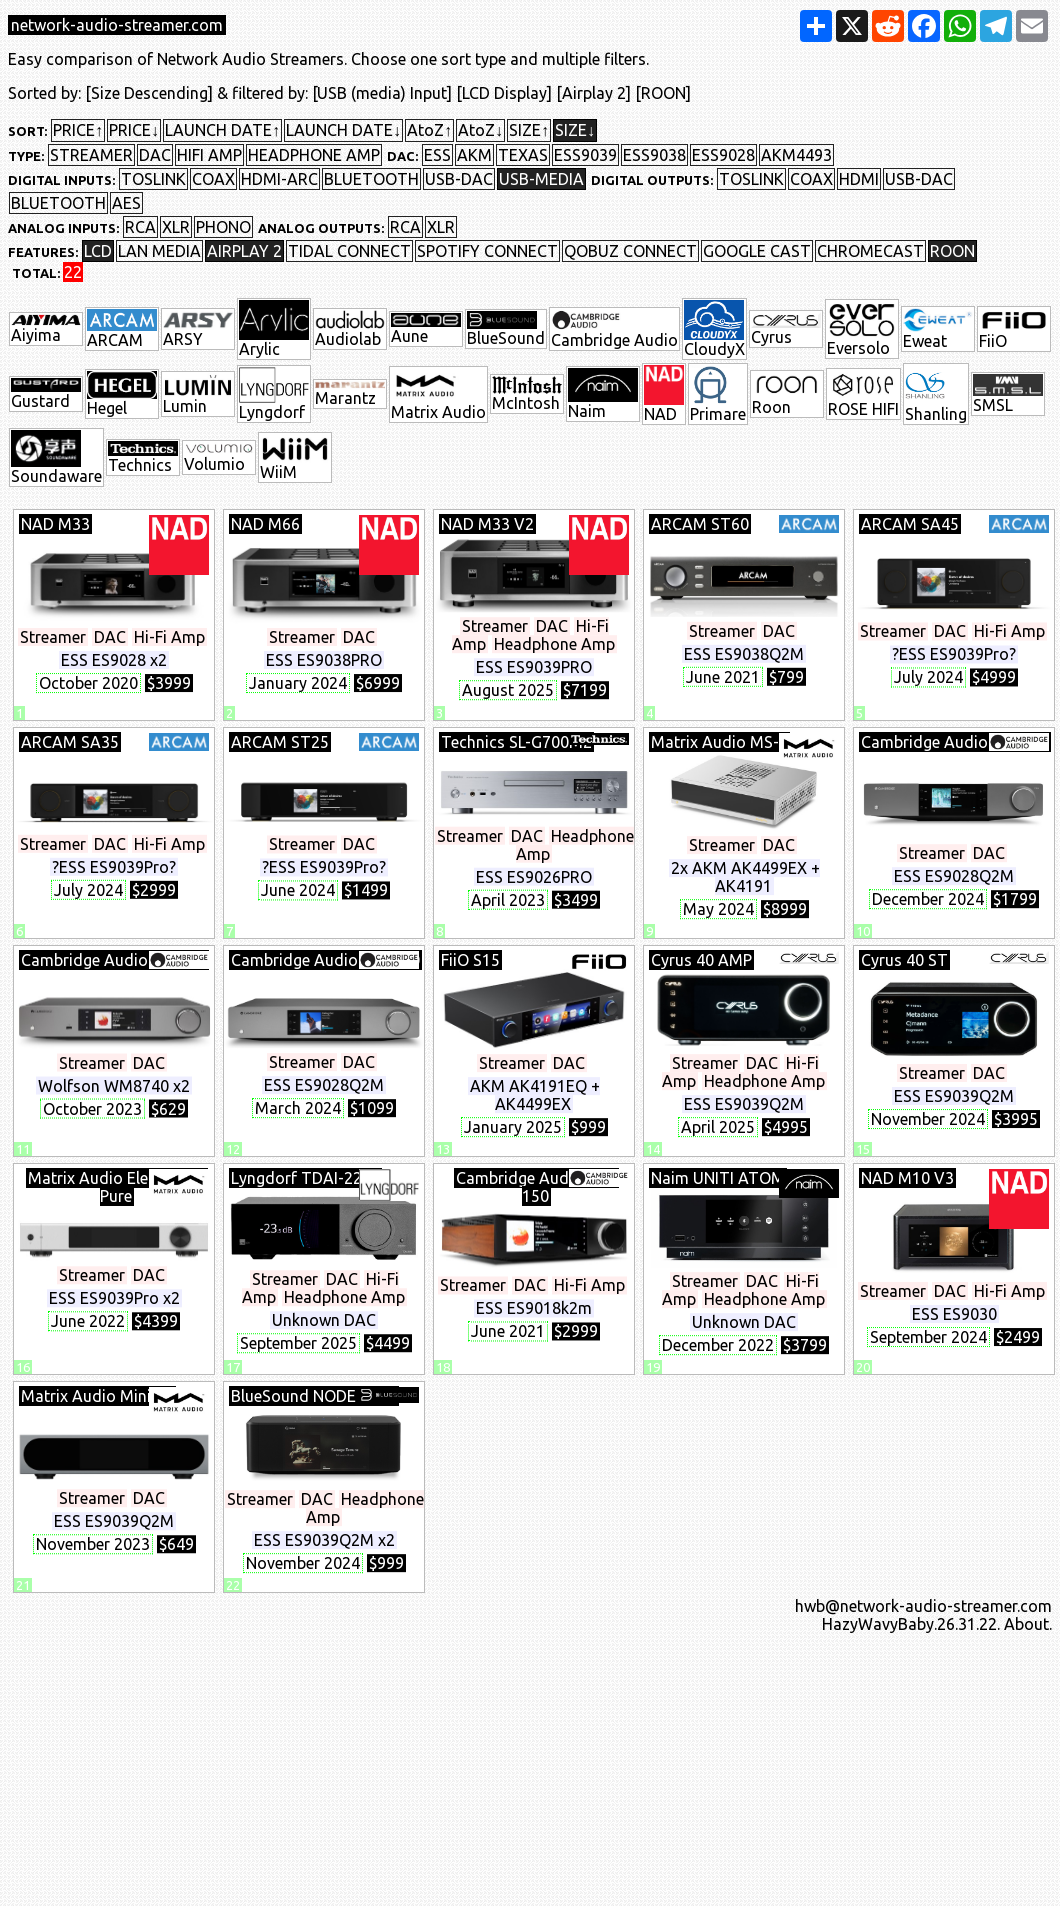  Describe the element at coordinates (295, 457) in the screenshot. I see `WiiM` at that location.